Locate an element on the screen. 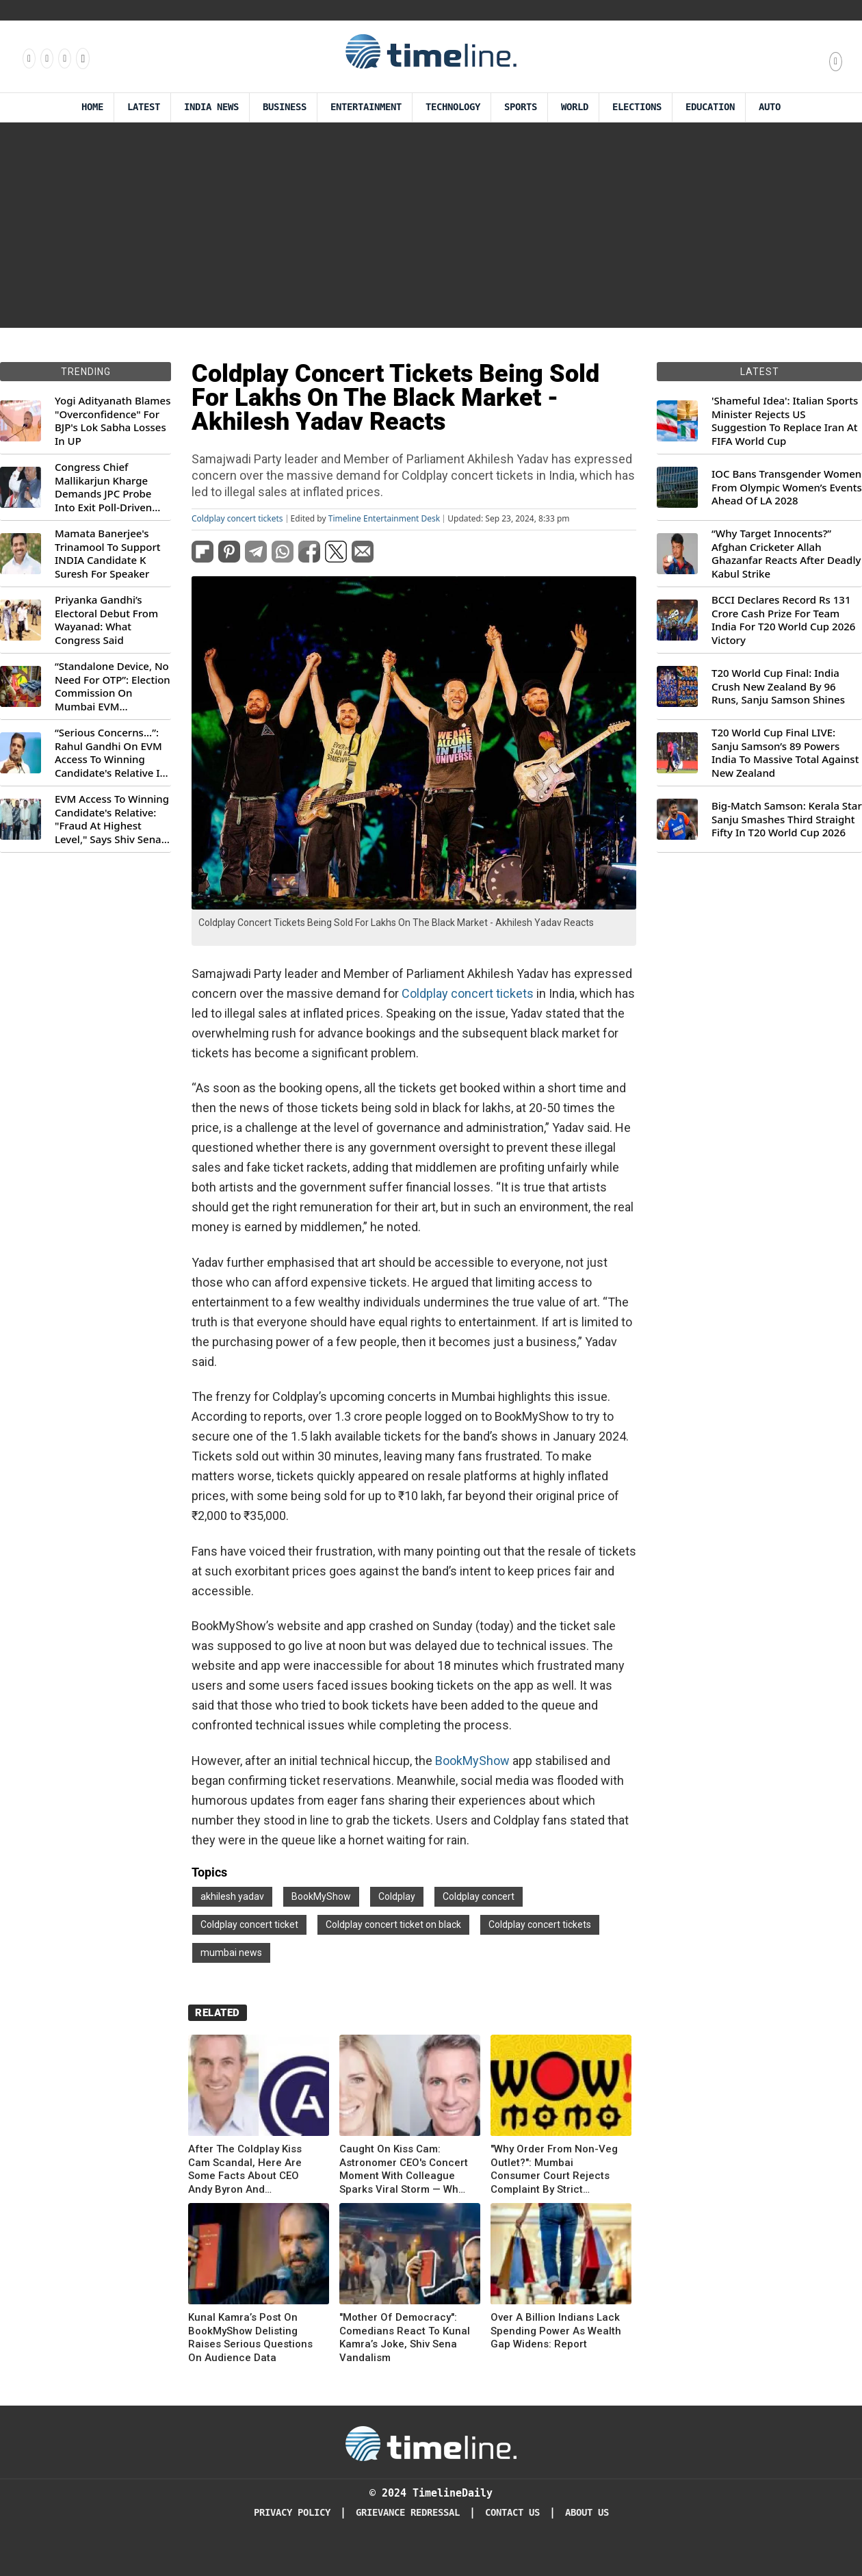 The height and width of the screenshot is (2576, 862). Over A Billion Indians Lack Spending Power As Wealth Gap Widens: Report is located at coordinates (556, 2330).